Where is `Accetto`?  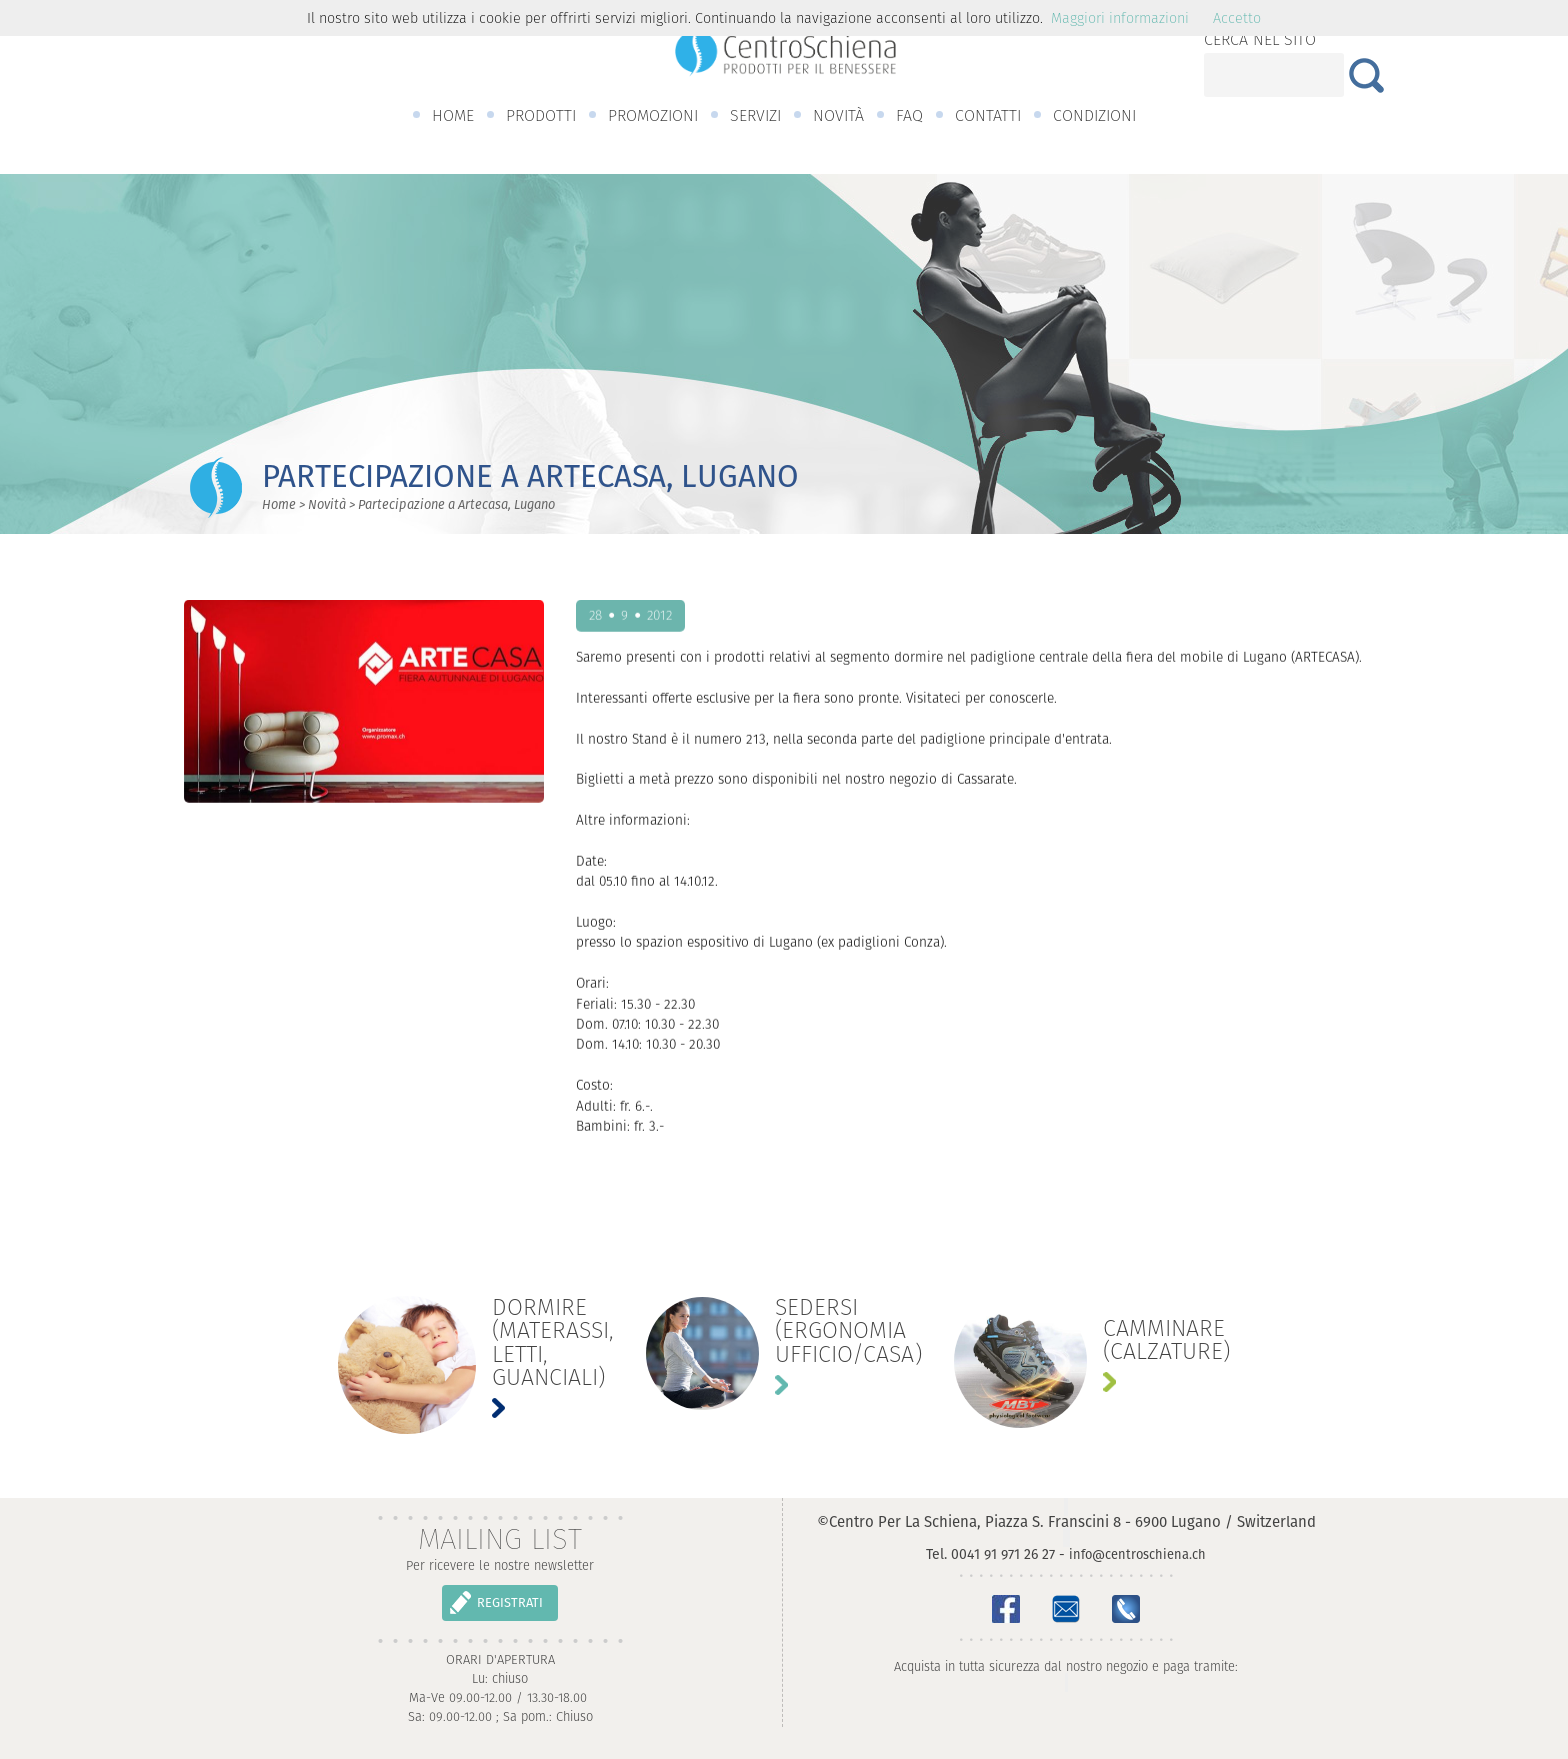 Accetto is located at coordinates (1237, 18).